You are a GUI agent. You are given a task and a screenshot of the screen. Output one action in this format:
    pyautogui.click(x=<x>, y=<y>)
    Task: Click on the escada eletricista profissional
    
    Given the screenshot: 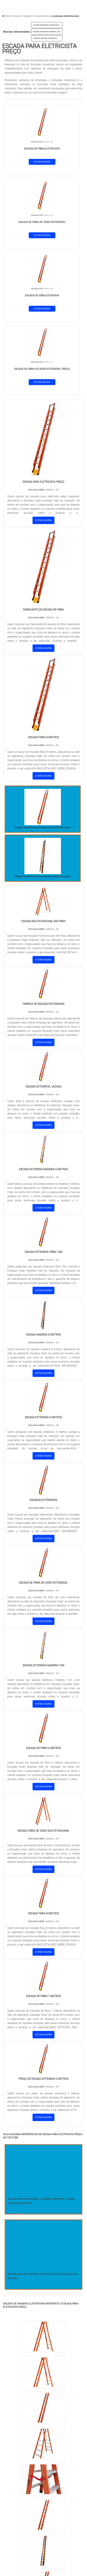 What is the action you would take?
    pyautogui.click(x=46, y=25)
    